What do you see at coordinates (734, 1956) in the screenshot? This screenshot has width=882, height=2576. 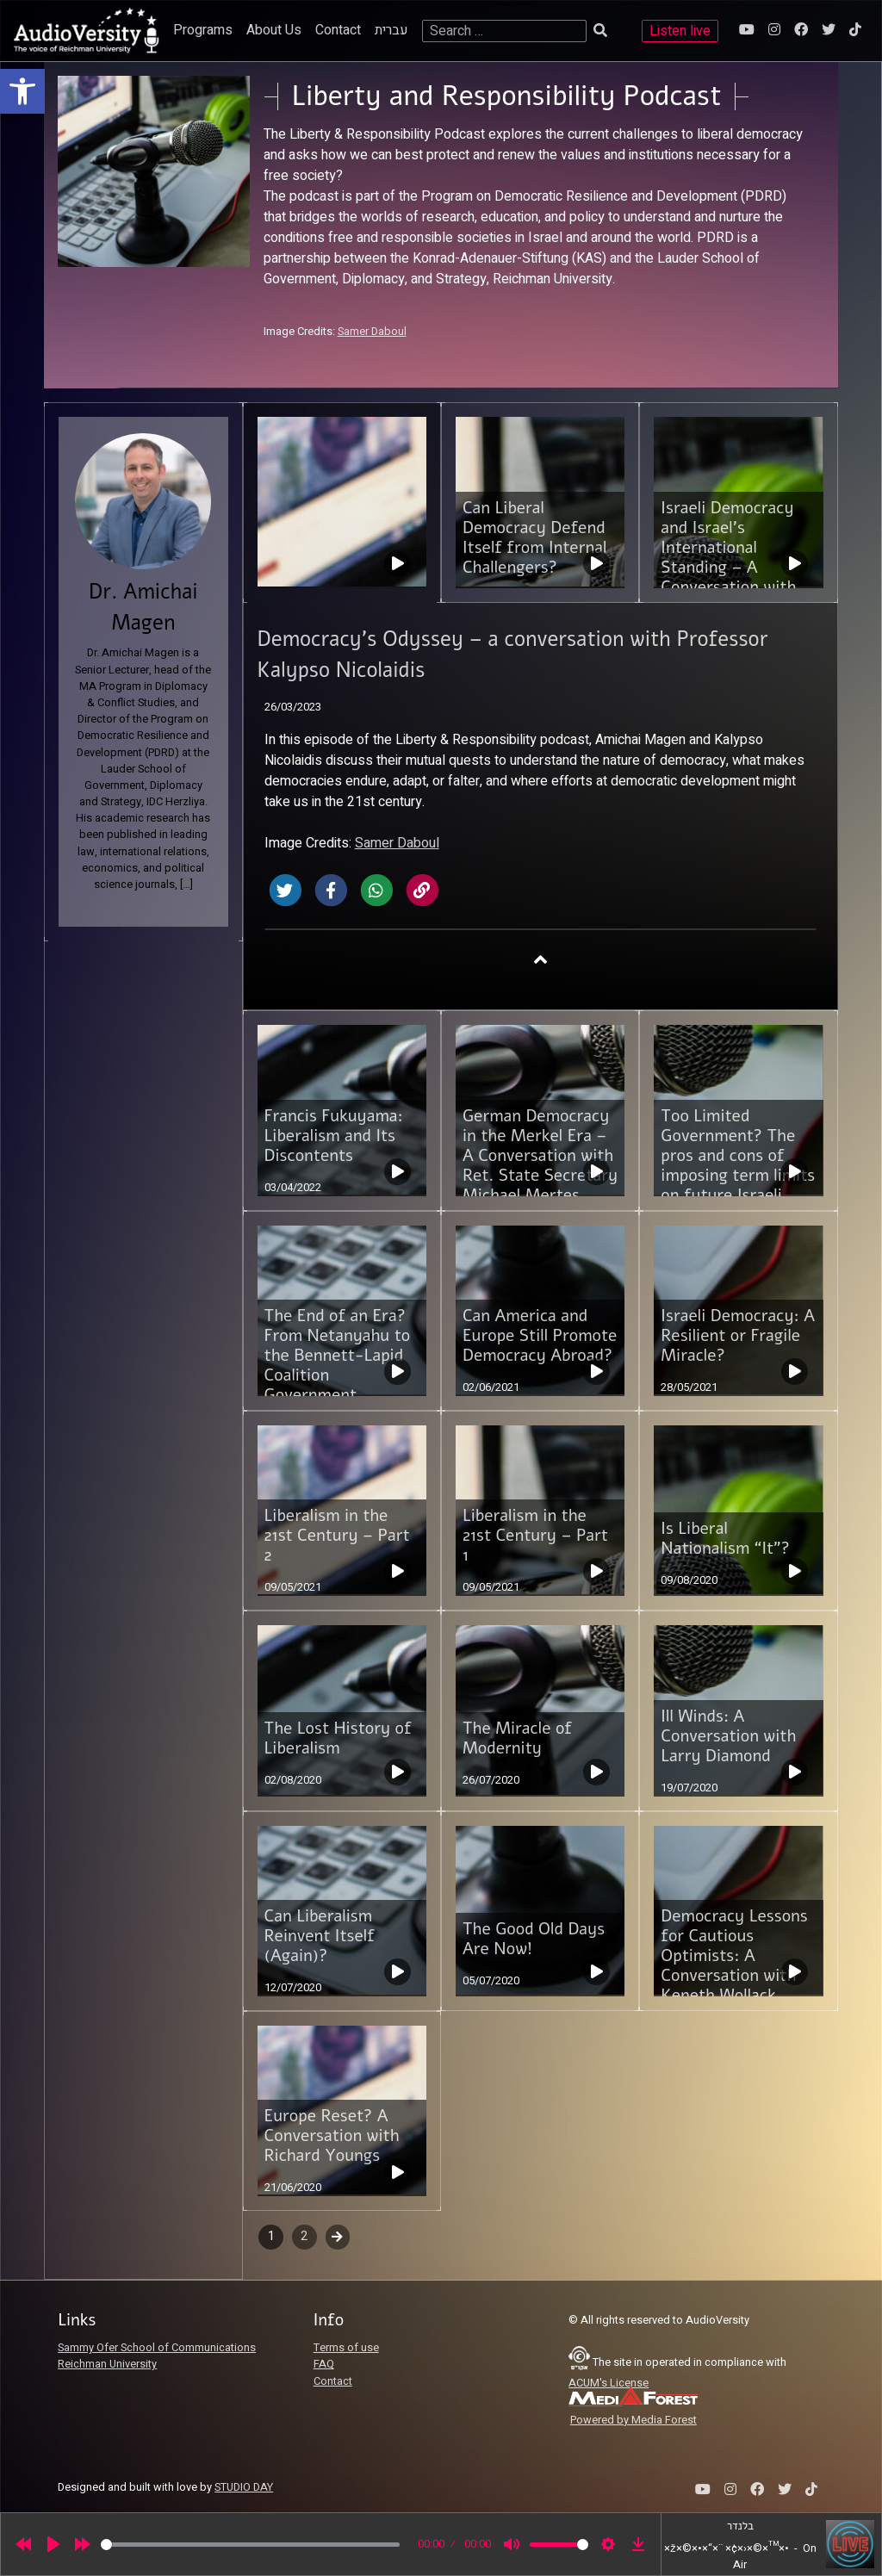 I see `Democracy Lessons for Cautious Optimists: A Conversation with Keneth Wollack [link]` at bounding box center [734, 1956].